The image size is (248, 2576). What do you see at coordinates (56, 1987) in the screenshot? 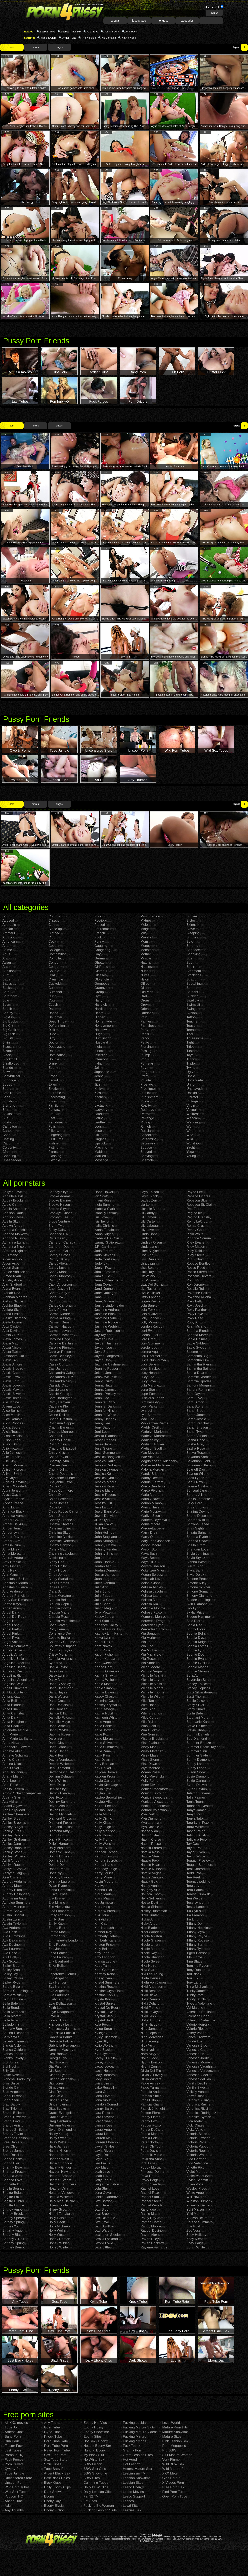
I see `Eva Karera` at bounding box center [56, 1987].